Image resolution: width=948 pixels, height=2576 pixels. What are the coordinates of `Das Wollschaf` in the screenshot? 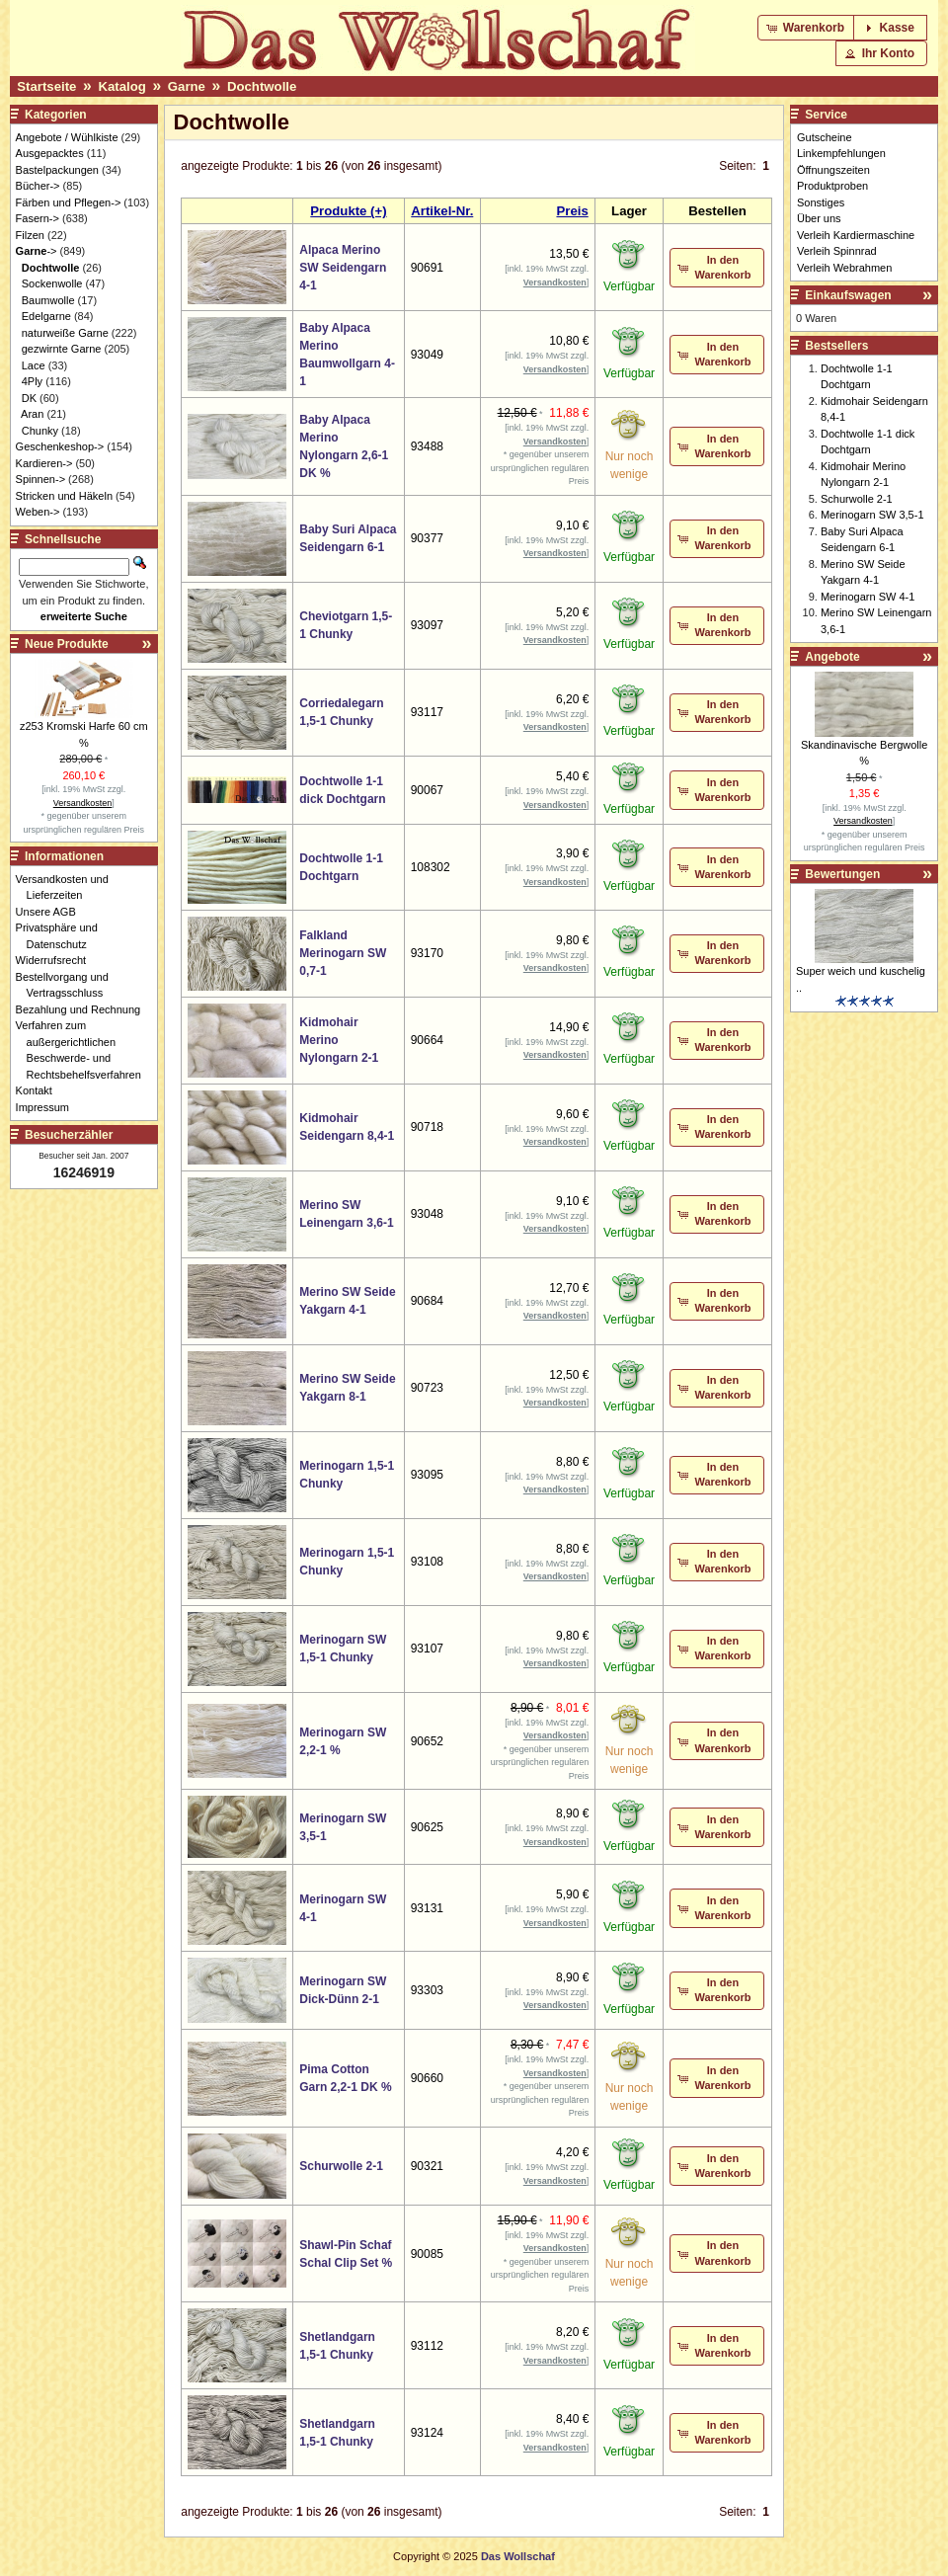 It's located at (518, 2556).